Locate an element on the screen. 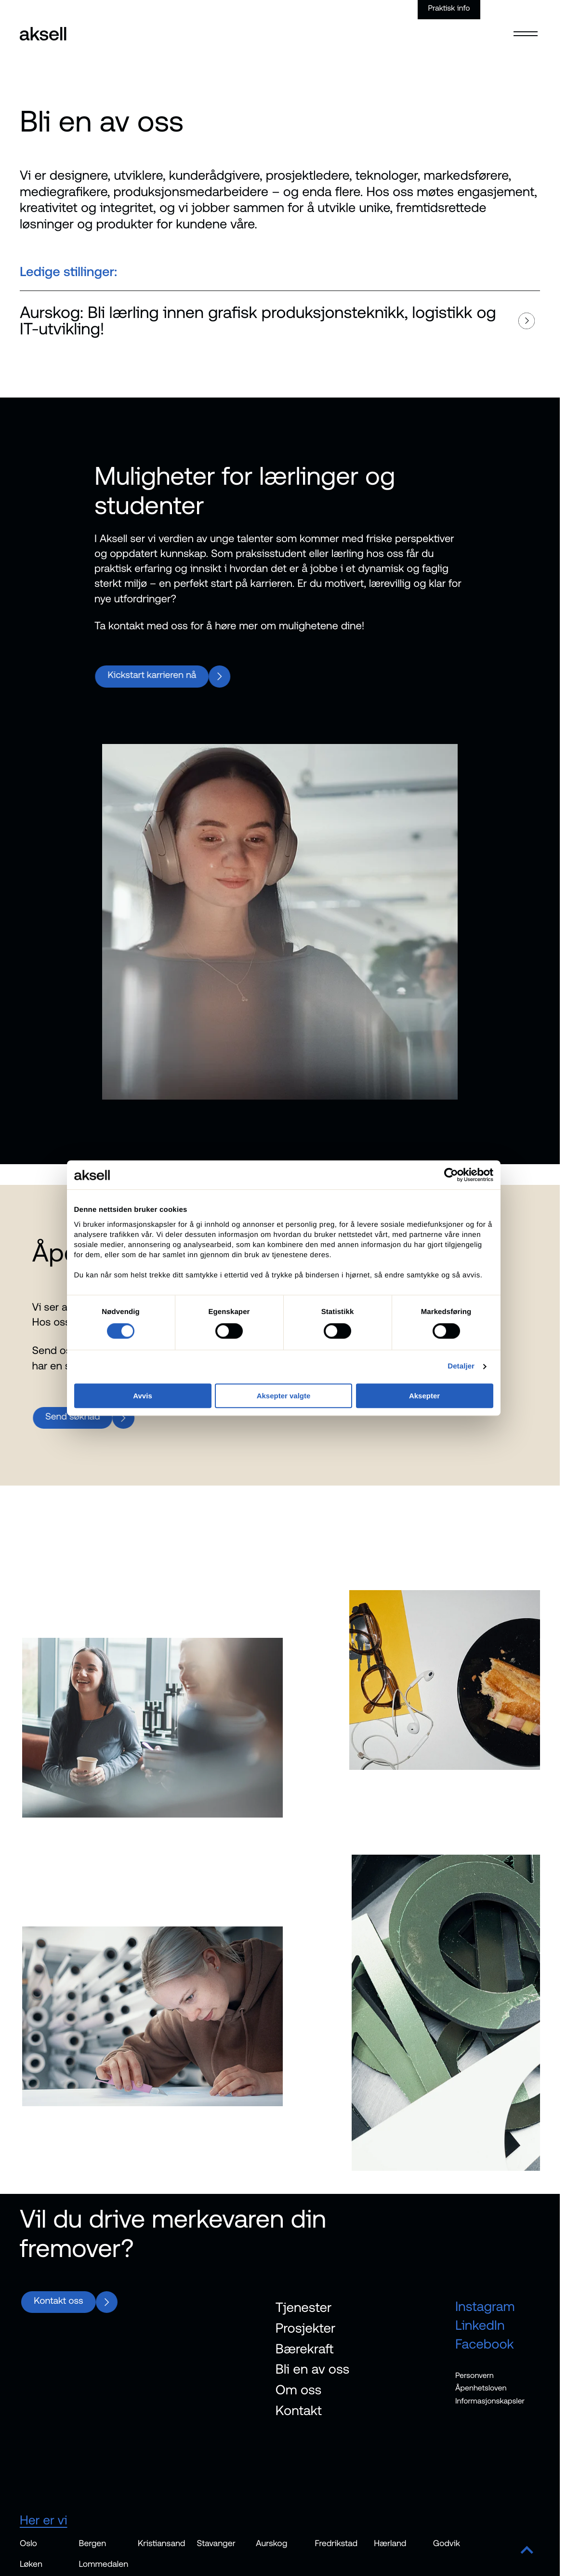  Praktisk info is located at coordinates (449, 8).